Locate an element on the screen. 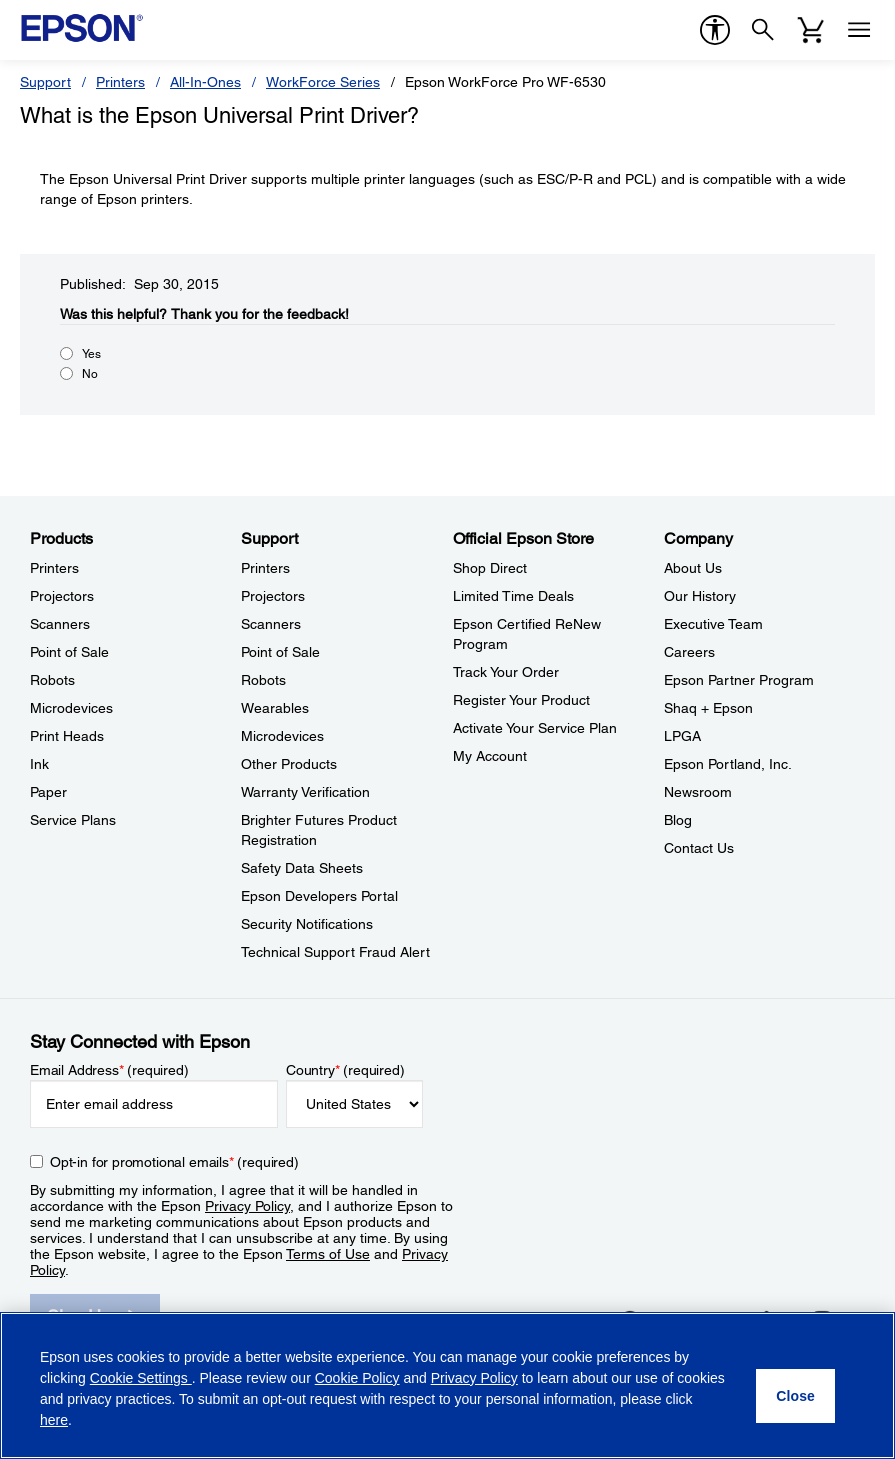 The width and height of the screenshot is (895, 1459). Executive Team [CompanyExecutive Team] is located at coordinates (713, 624).